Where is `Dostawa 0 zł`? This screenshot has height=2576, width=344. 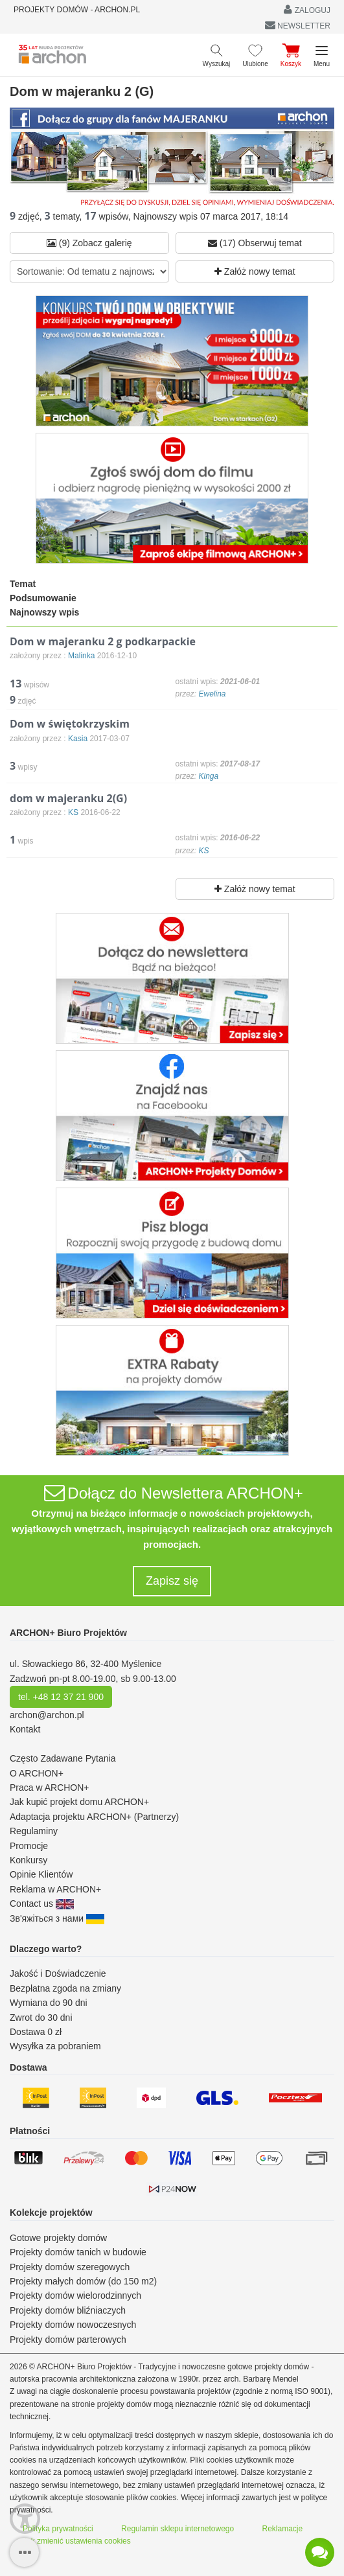 Dostawa 0 zł is located at coordinates (36, 2032).